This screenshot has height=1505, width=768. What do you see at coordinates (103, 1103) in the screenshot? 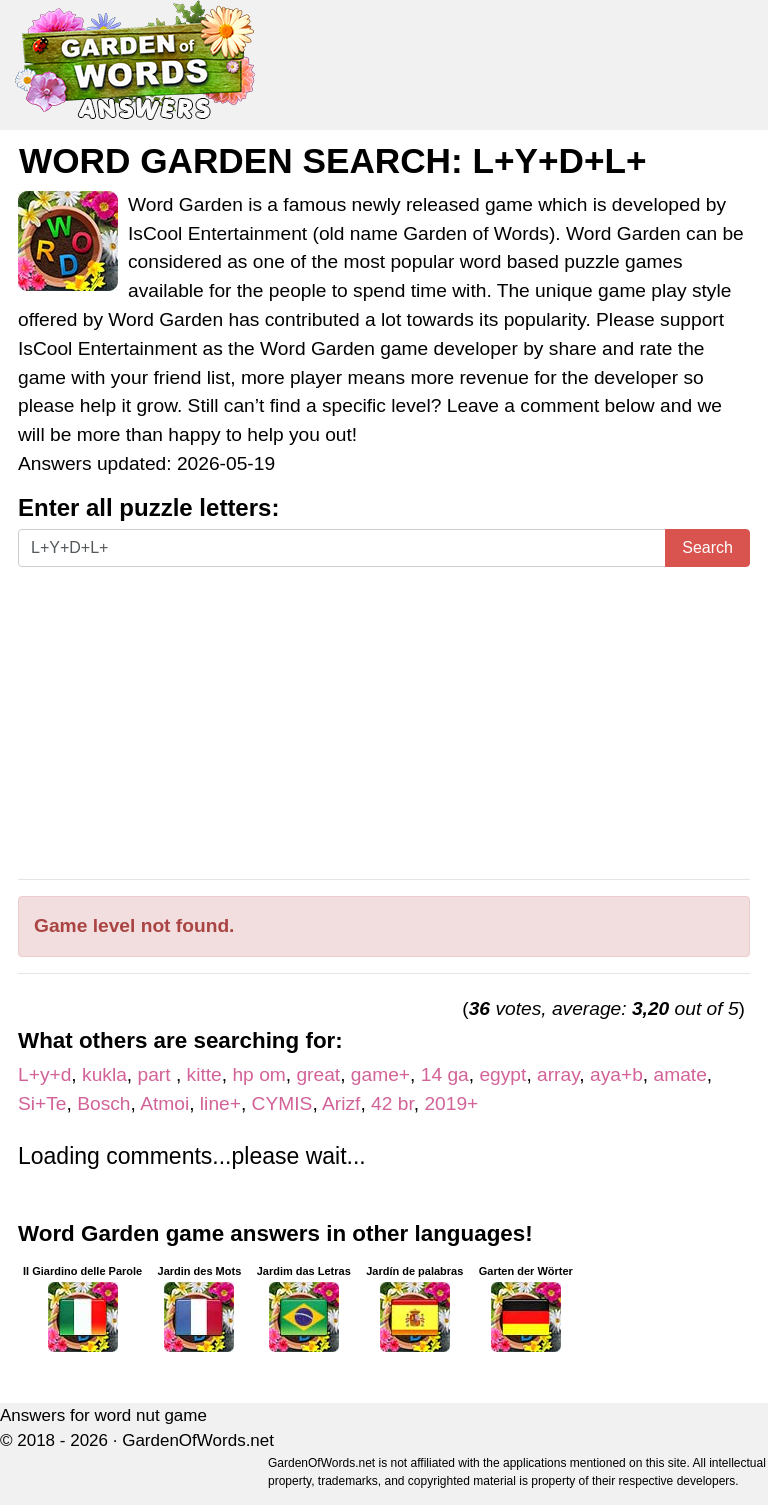
I see `Bosch` at bounding box center [103, 1103].